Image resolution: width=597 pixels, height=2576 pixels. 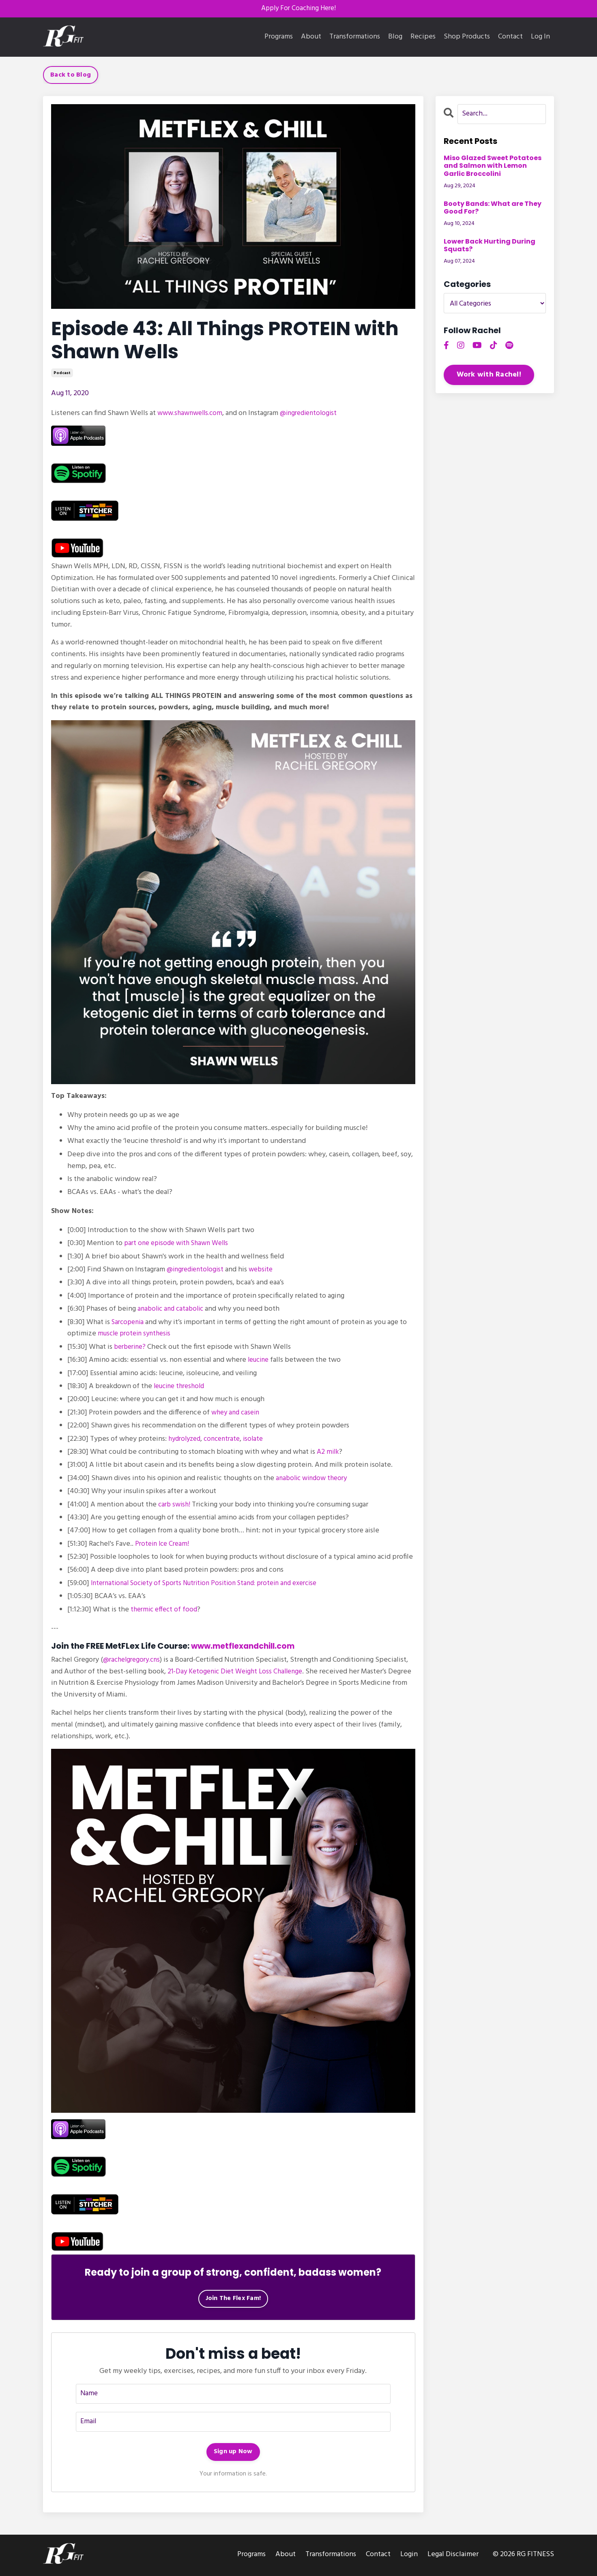 What do you see at coordinates (489, 376) in the screenshot?
I see `Work with Rachel!` at bounding box center [489, 376].